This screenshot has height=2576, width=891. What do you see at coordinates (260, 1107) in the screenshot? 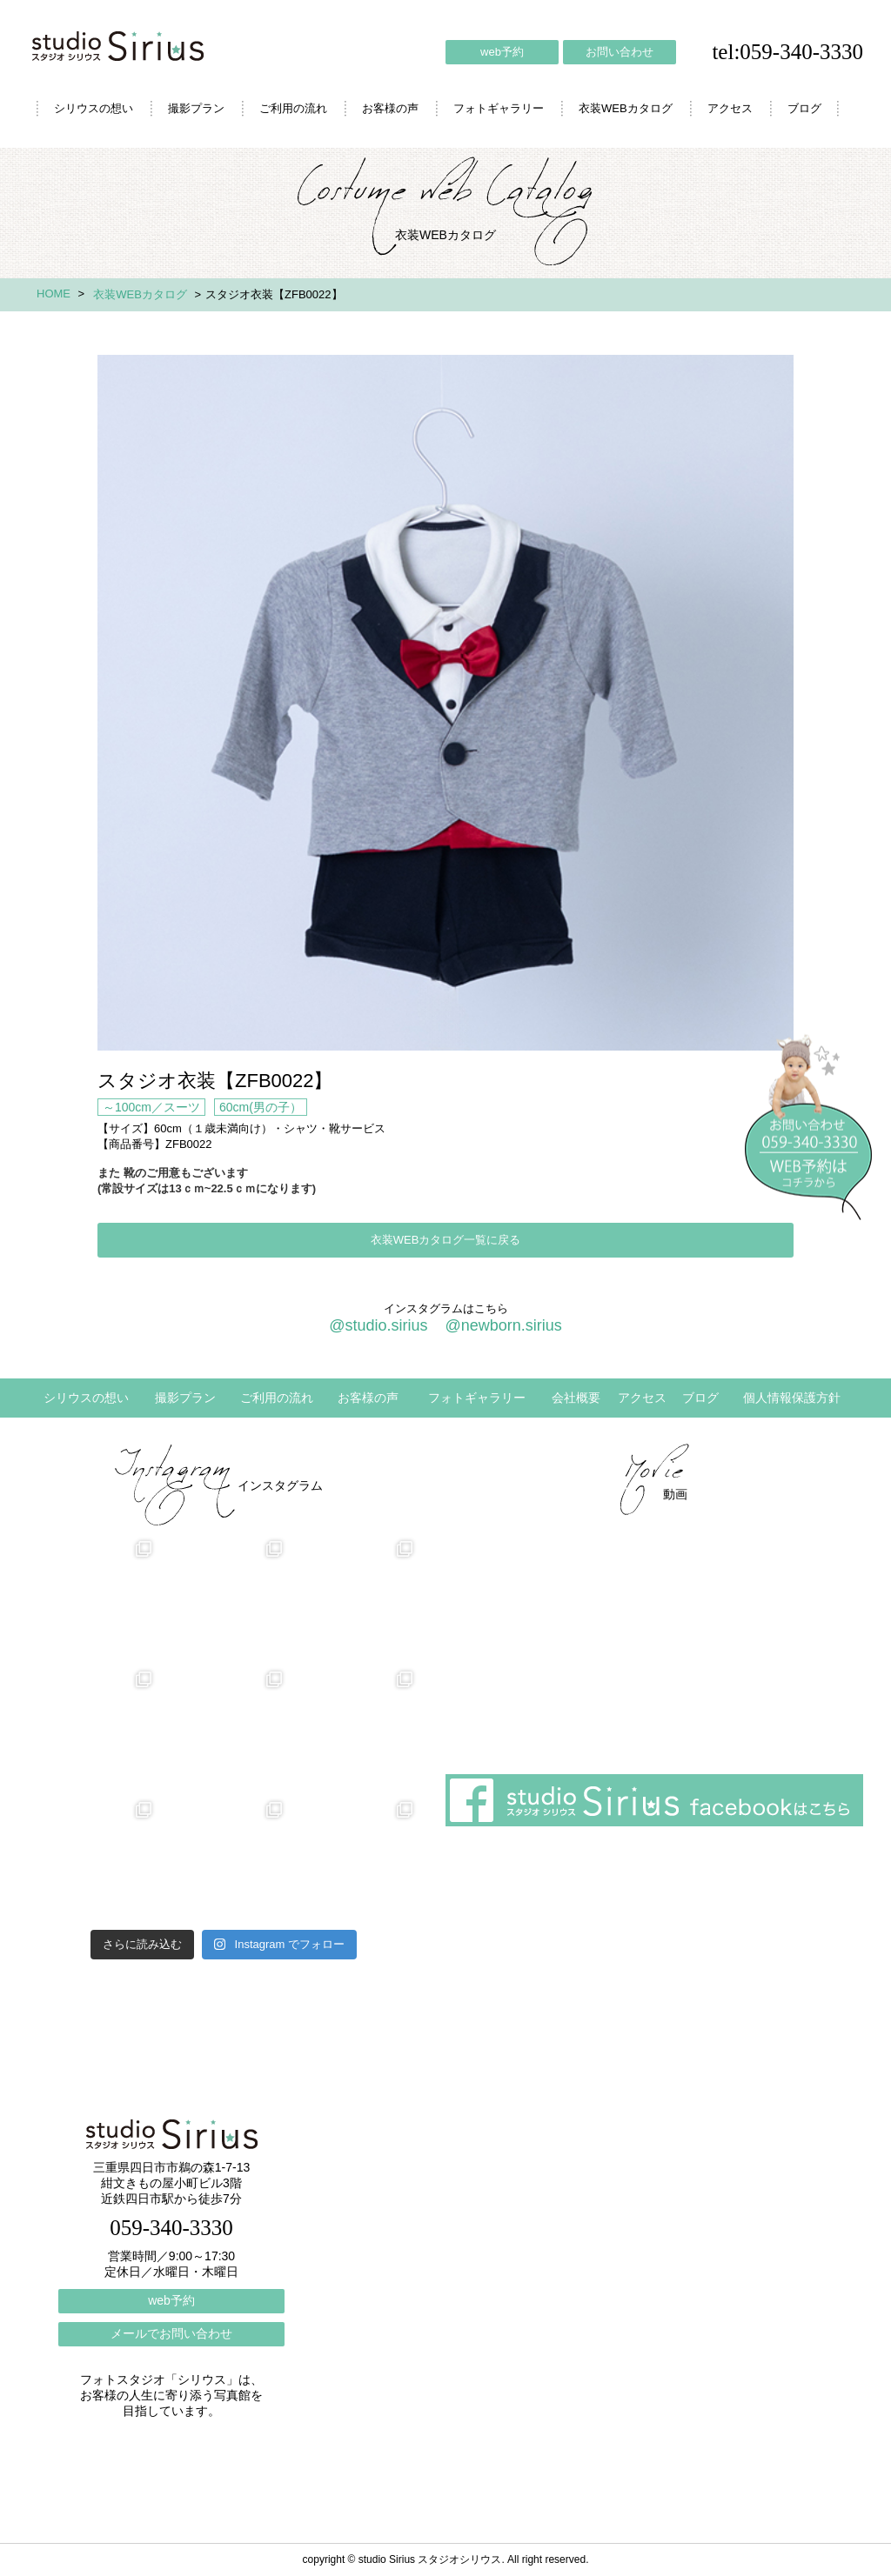
I see `60cm(男の子）` at bounding box center [260, 1107].